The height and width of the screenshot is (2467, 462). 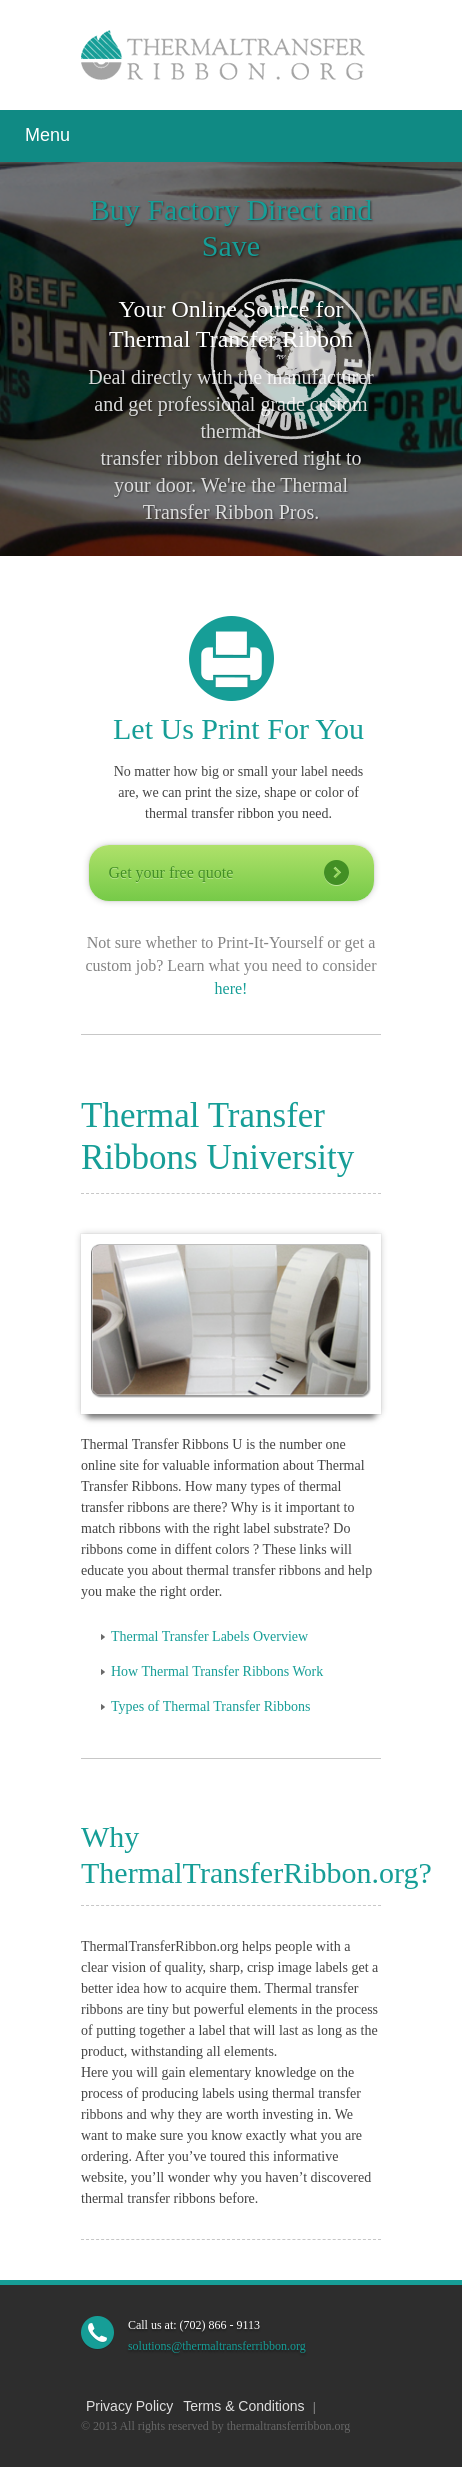 I want to click on Thermal Transfer Labels Overview, so click(x=209, y=1636).